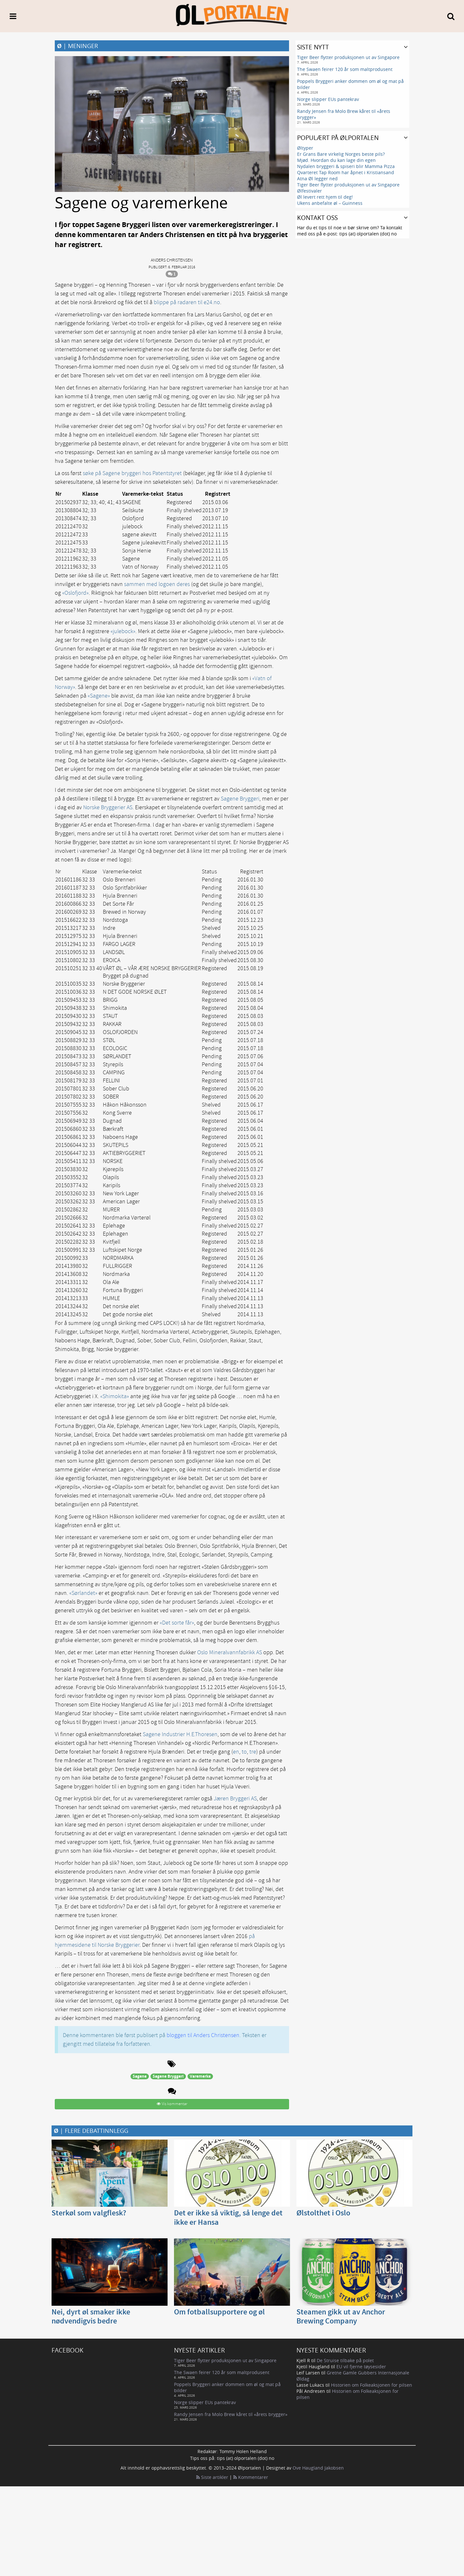 The height and width of the screenshot is (2576, 464). Describe the element at coordinates (228, 2218) in the screenshot. I see `Det er ikke så viktig, så lenge det ikke er Hansa` at that location.